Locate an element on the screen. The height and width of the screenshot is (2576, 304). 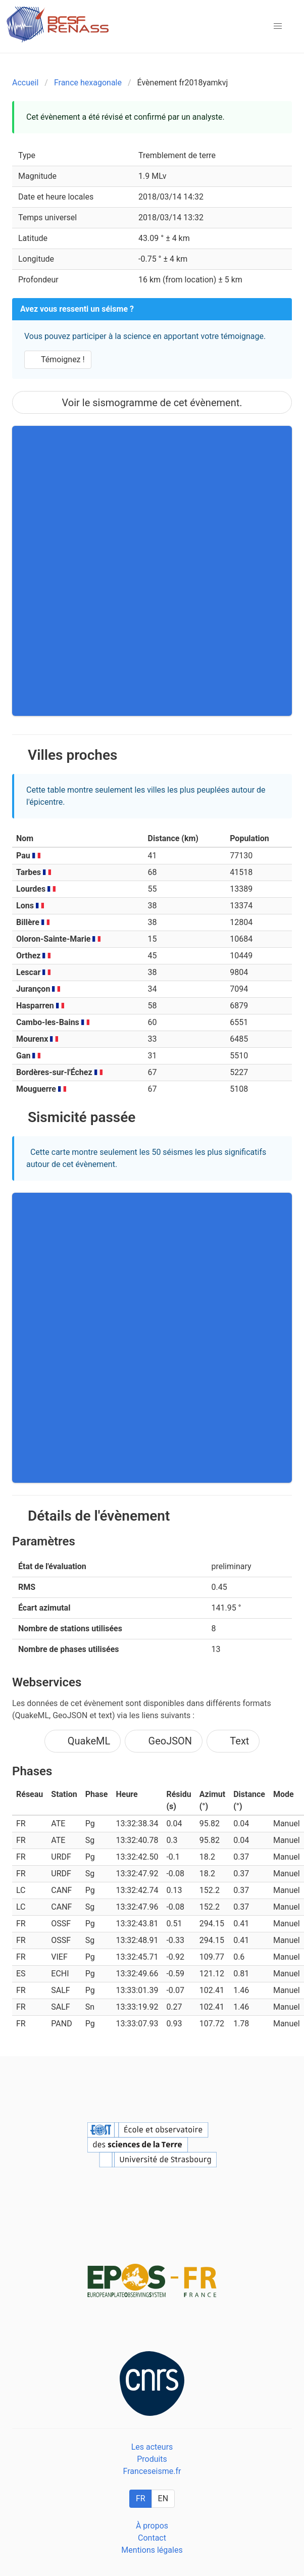
Franceseisme.fr is located at coordinates (152, 2471).